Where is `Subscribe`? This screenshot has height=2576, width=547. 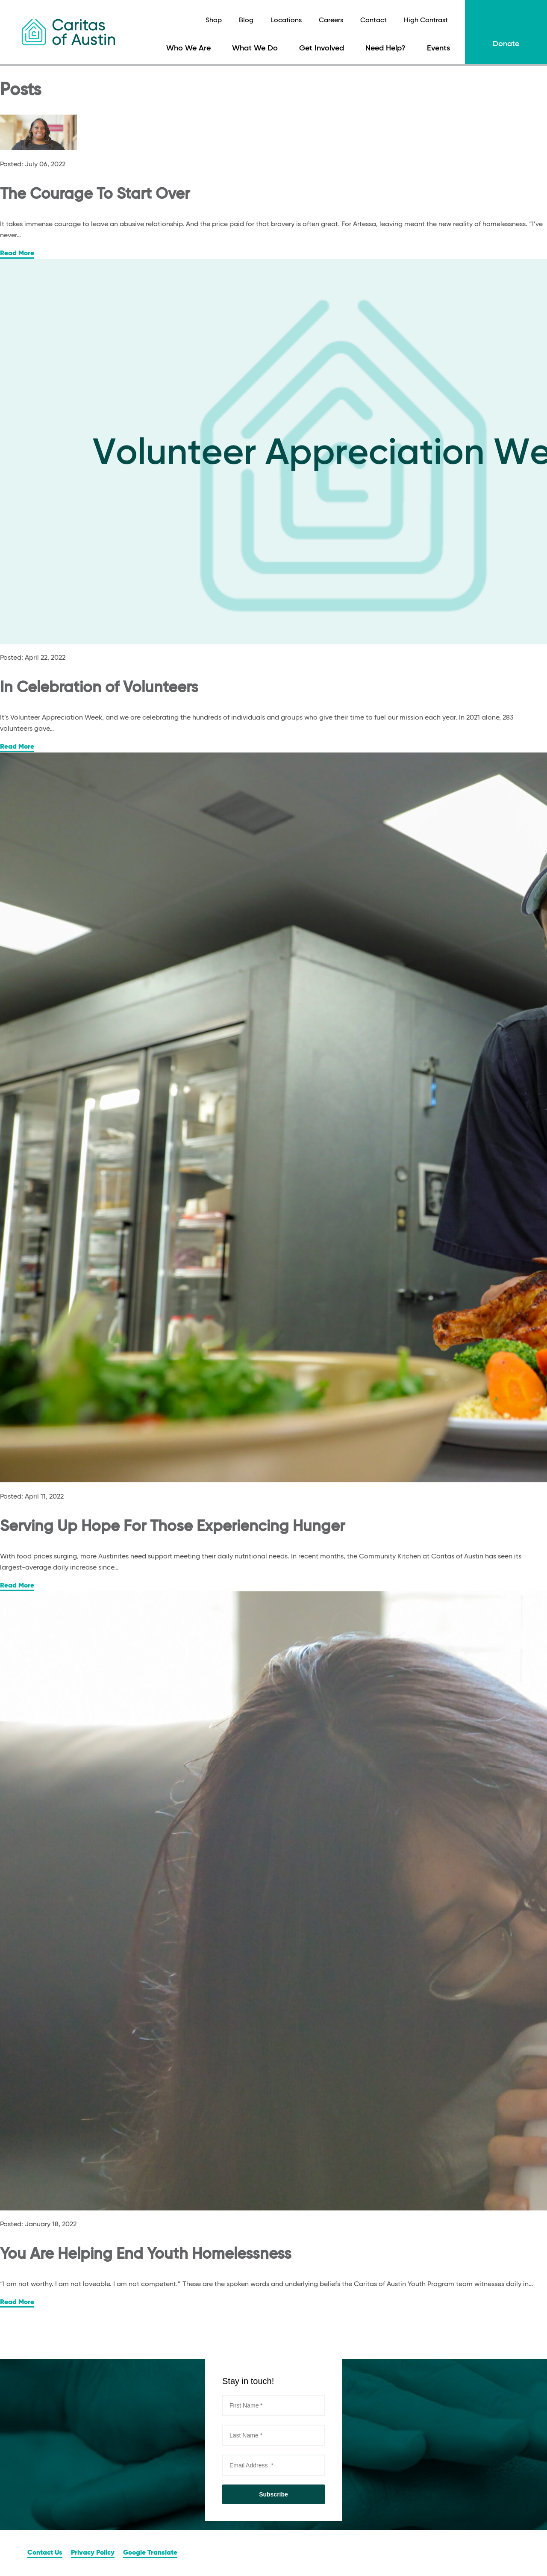 Subscribe is located at coordinates (273, 2494).